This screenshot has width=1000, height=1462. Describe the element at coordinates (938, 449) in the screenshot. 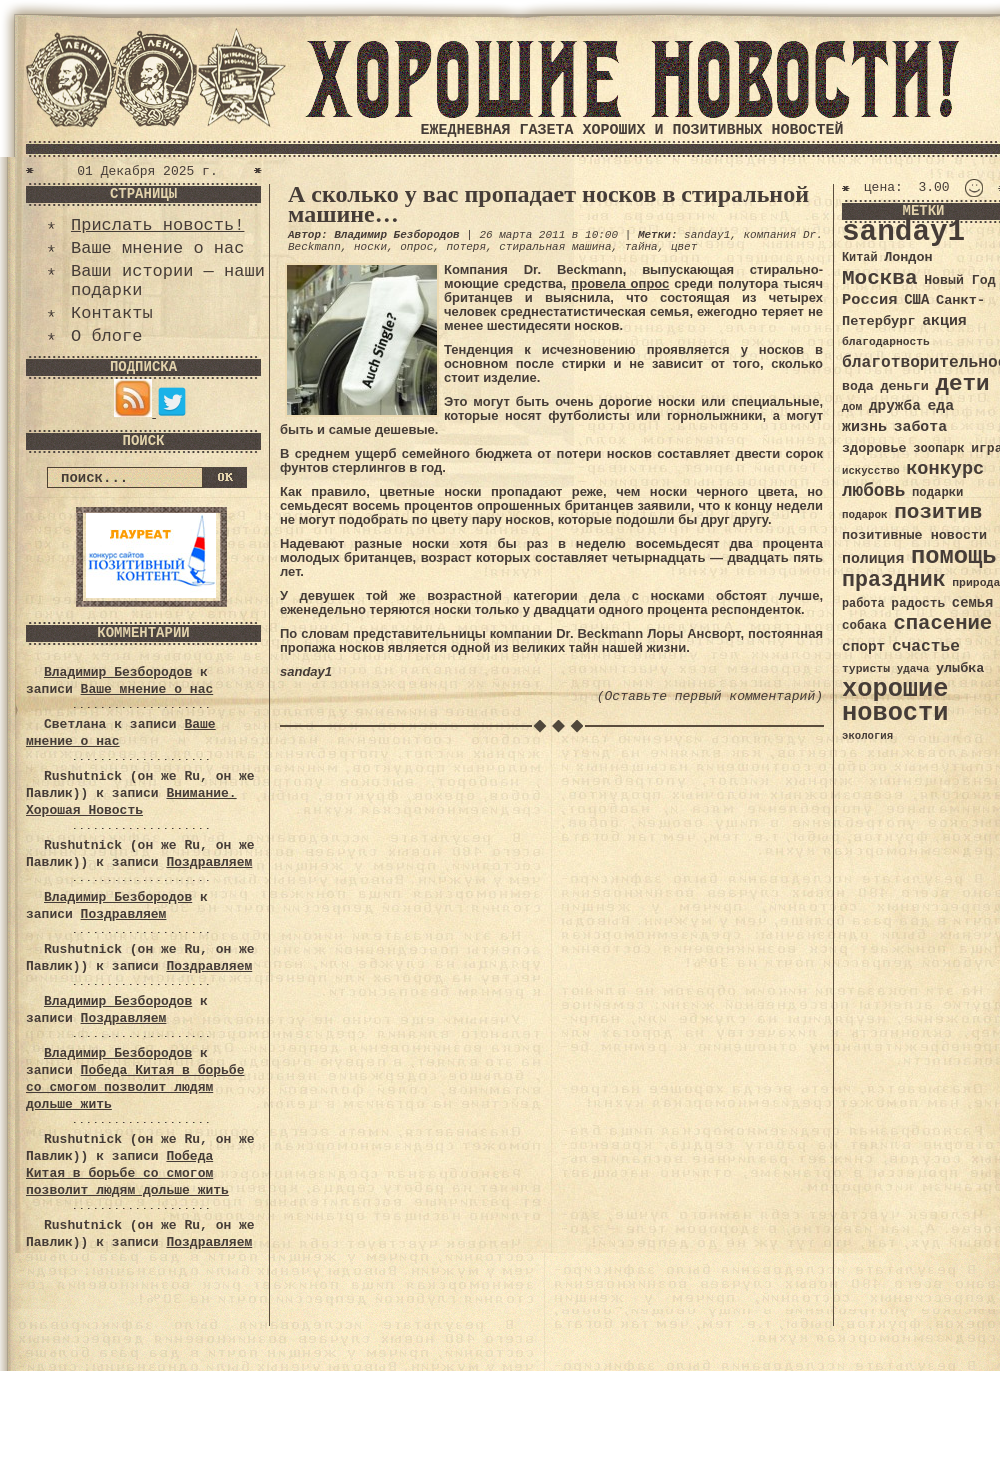

I see `зоопарк [зоопарк (35 элементов)]` at that location.